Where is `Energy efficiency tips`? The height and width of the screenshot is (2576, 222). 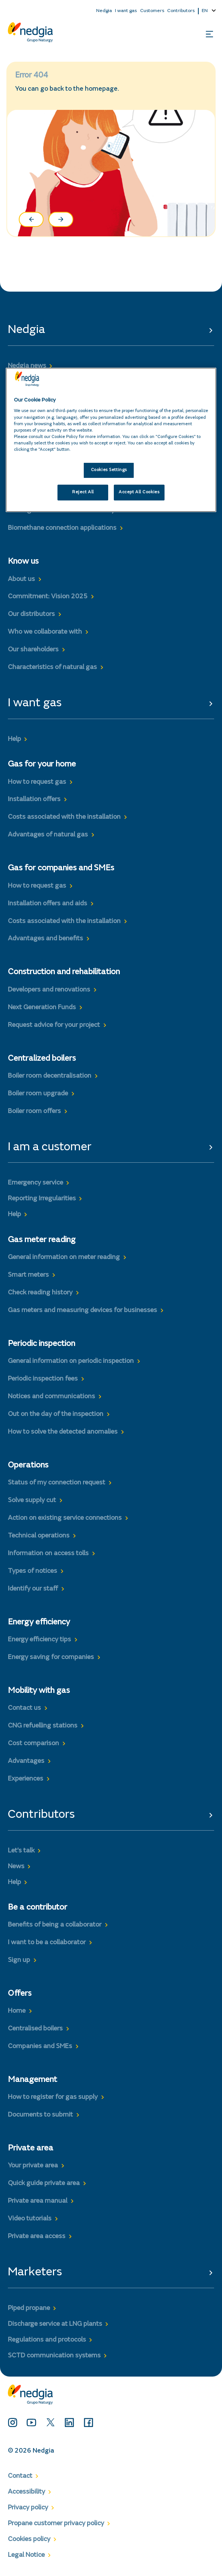
Energy efficiency tips is located at coordinates (39, 1639).